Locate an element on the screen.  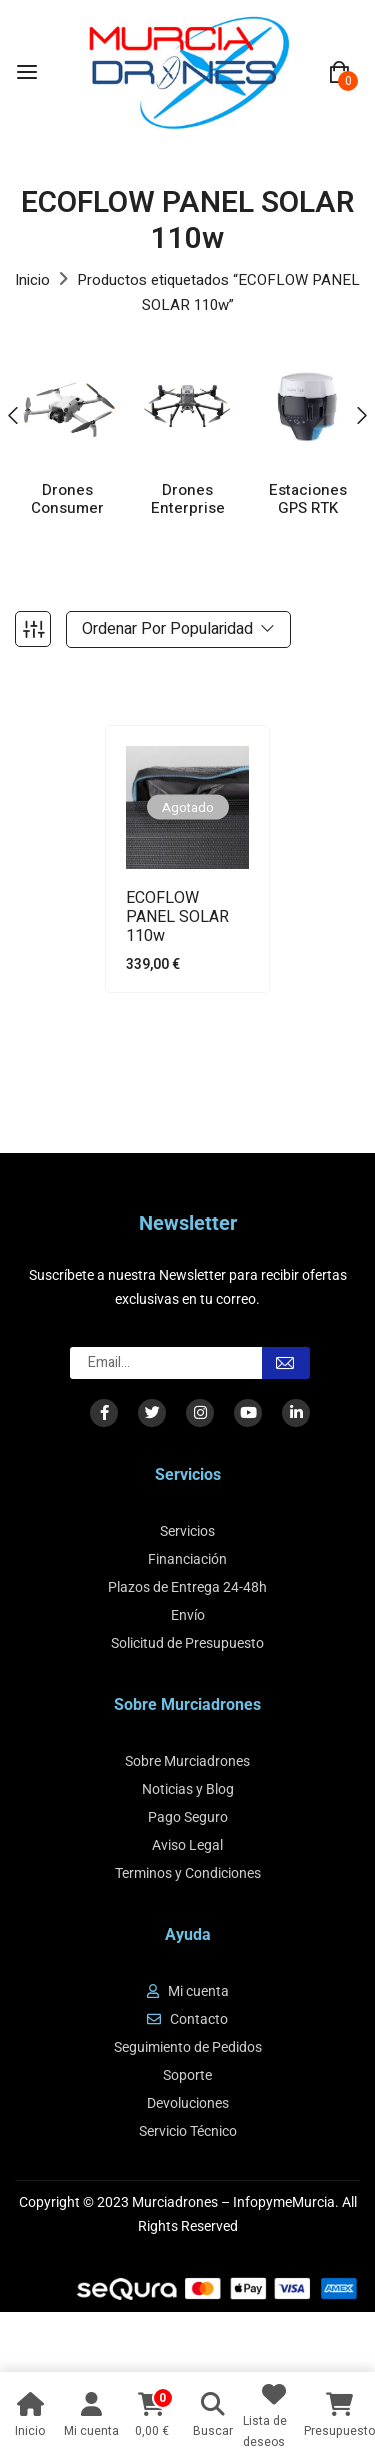
Drones Consumer is located at coordinates (67, 500).